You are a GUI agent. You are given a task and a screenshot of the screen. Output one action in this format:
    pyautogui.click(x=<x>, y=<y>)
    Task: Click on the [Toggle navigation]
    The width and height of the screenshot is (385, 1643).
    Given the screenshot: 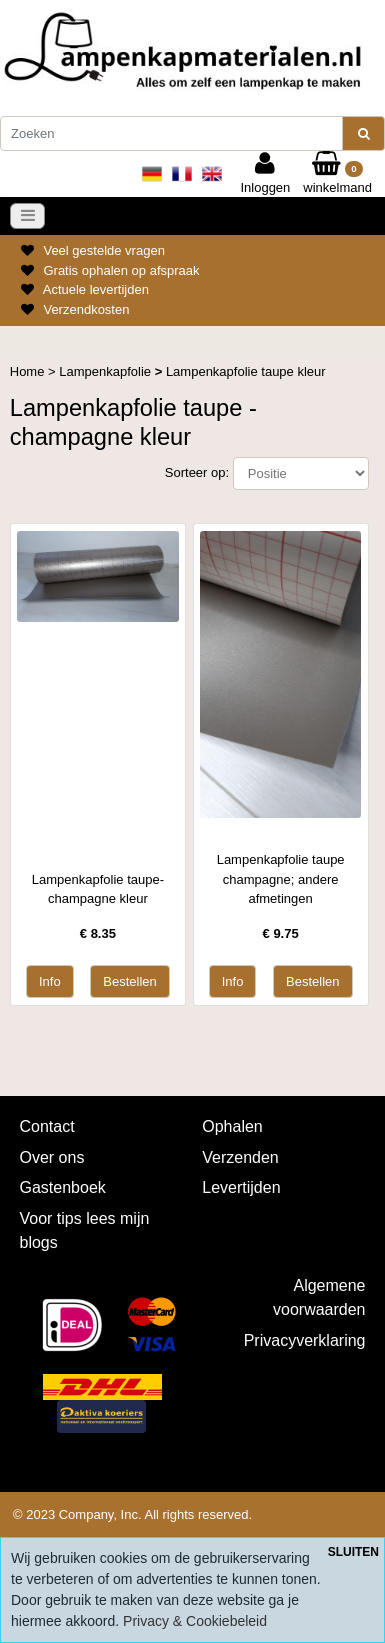 What is the action you would take?
    pyautogui.click(x=28, y=216)
    